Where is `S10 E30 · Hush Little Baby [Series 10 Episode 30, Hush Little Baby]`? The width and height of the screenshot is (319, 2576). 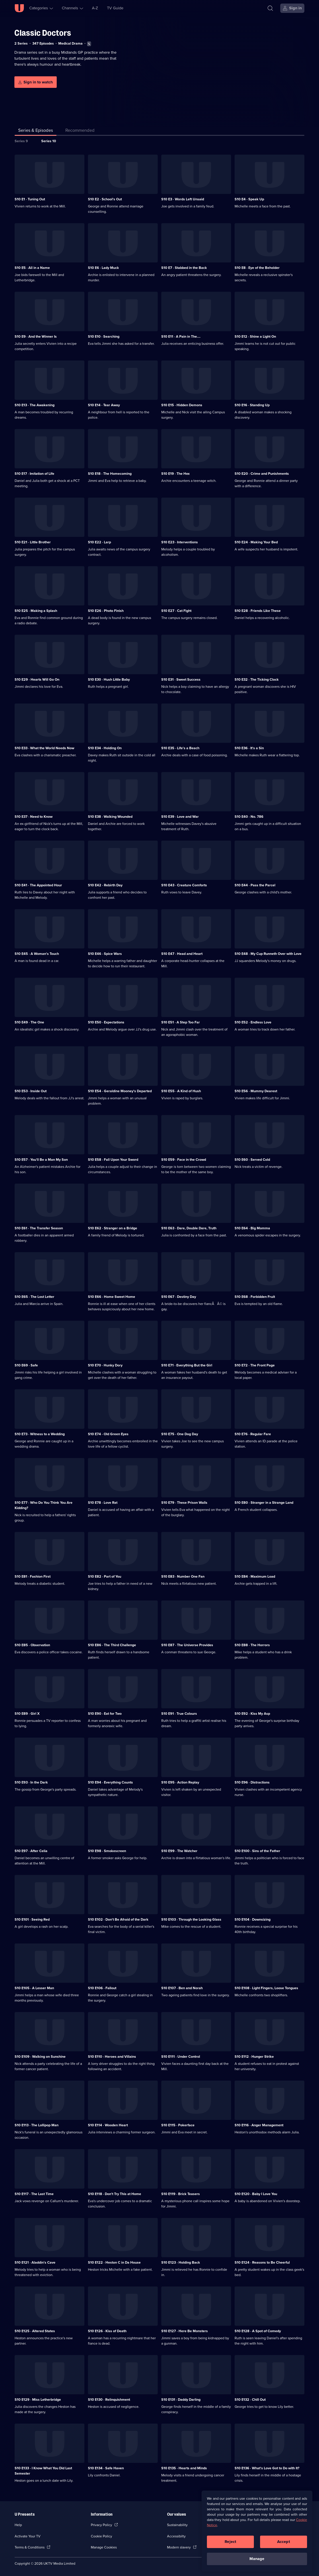 S10 E30 · Hush Little Baby [Series 10 Episode 30, Hush Little Baby] is located at coordinates (109, 679).